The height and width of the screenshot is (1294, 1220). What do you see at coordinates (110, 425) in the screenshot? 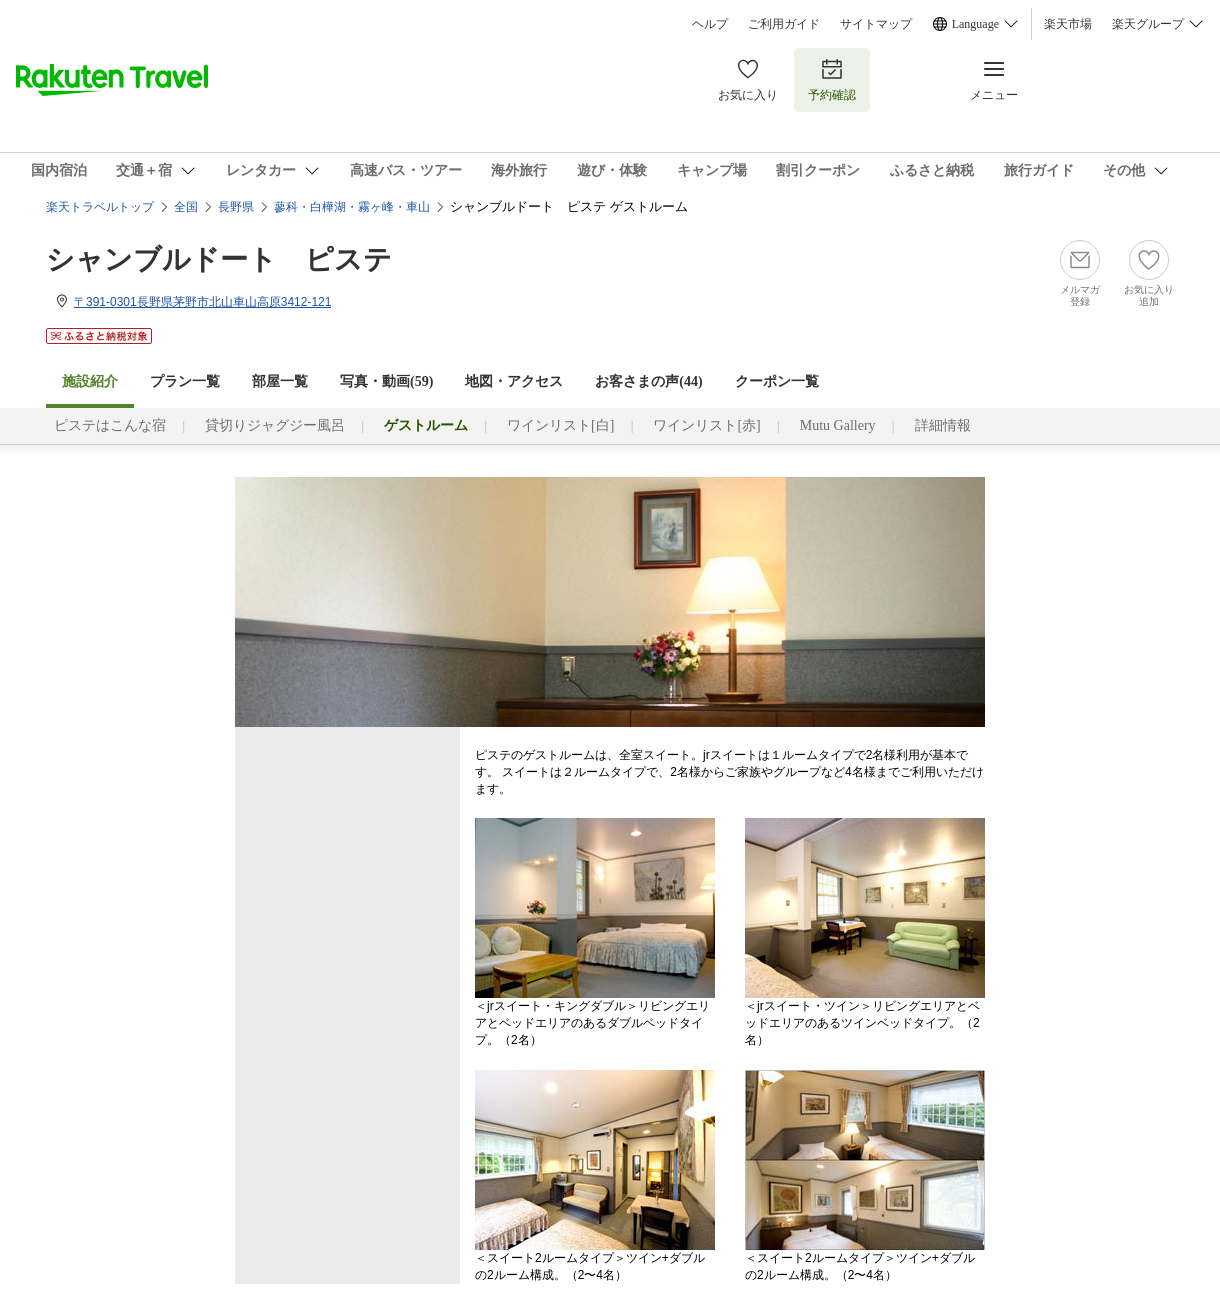
I see `ピステはこんな宿` at bounding box center [110, 425].